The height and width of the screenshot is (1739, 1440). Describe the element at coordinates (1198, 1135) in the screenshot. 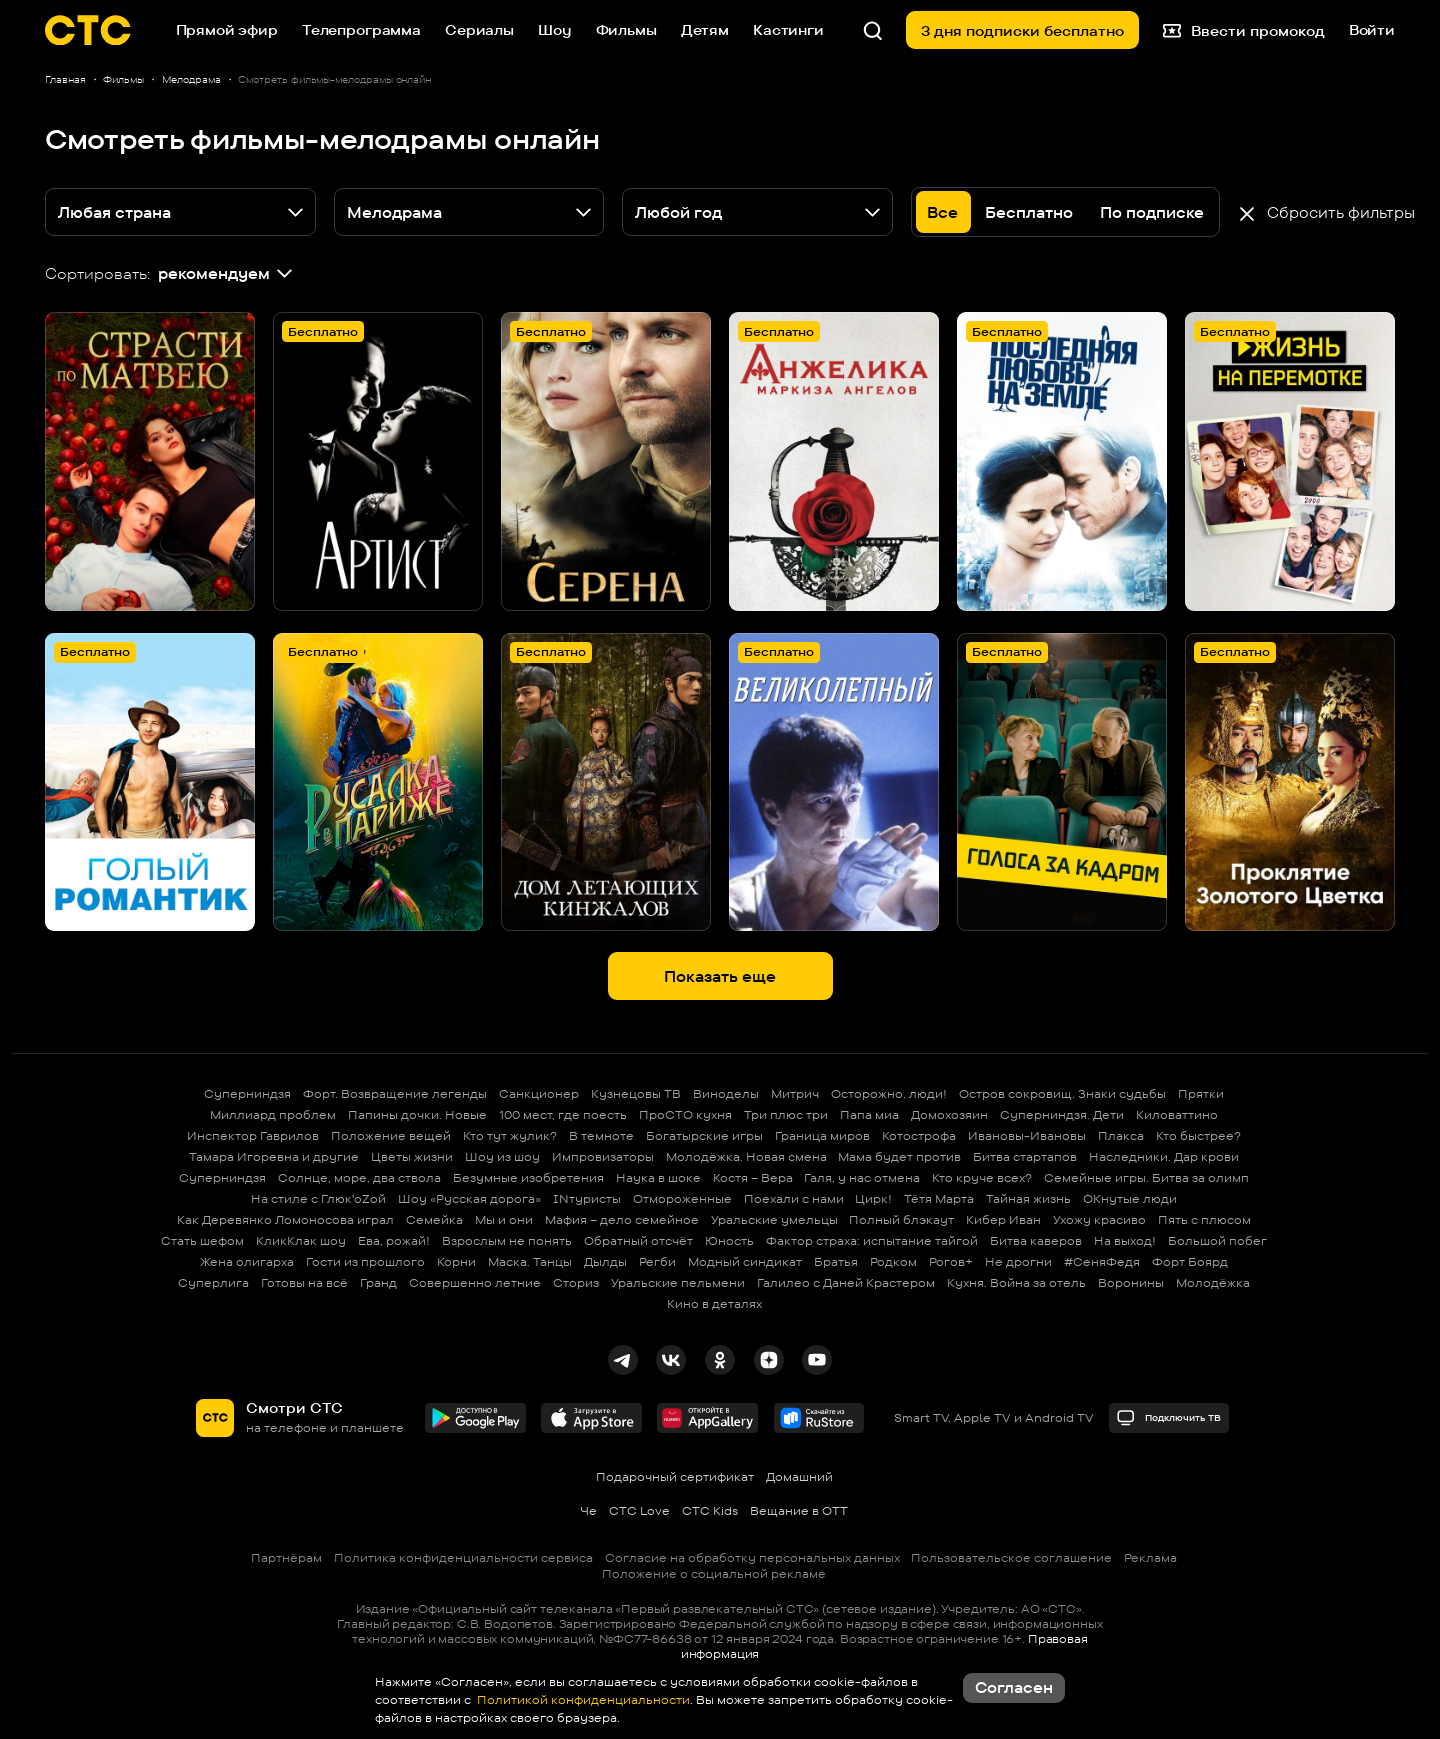

I see `Кто быстрее?` at that location.